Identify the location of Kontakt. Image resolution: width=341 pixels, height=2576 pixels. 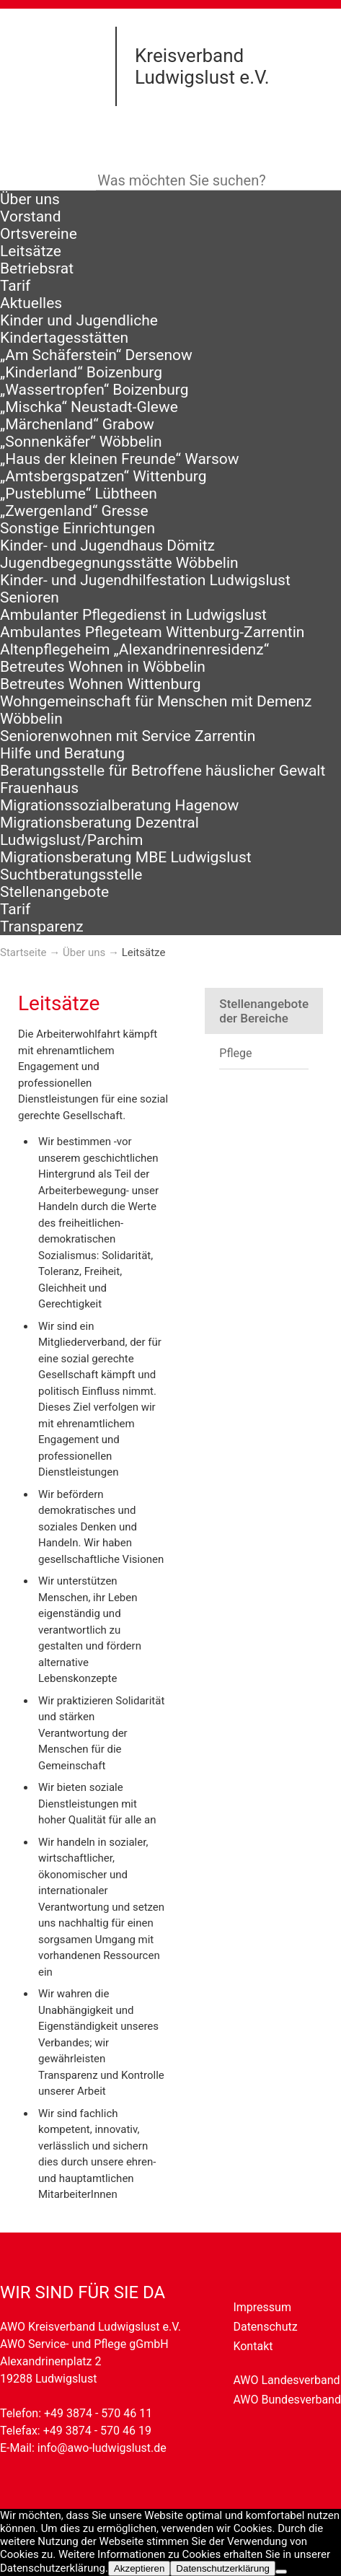
(253, 2346).